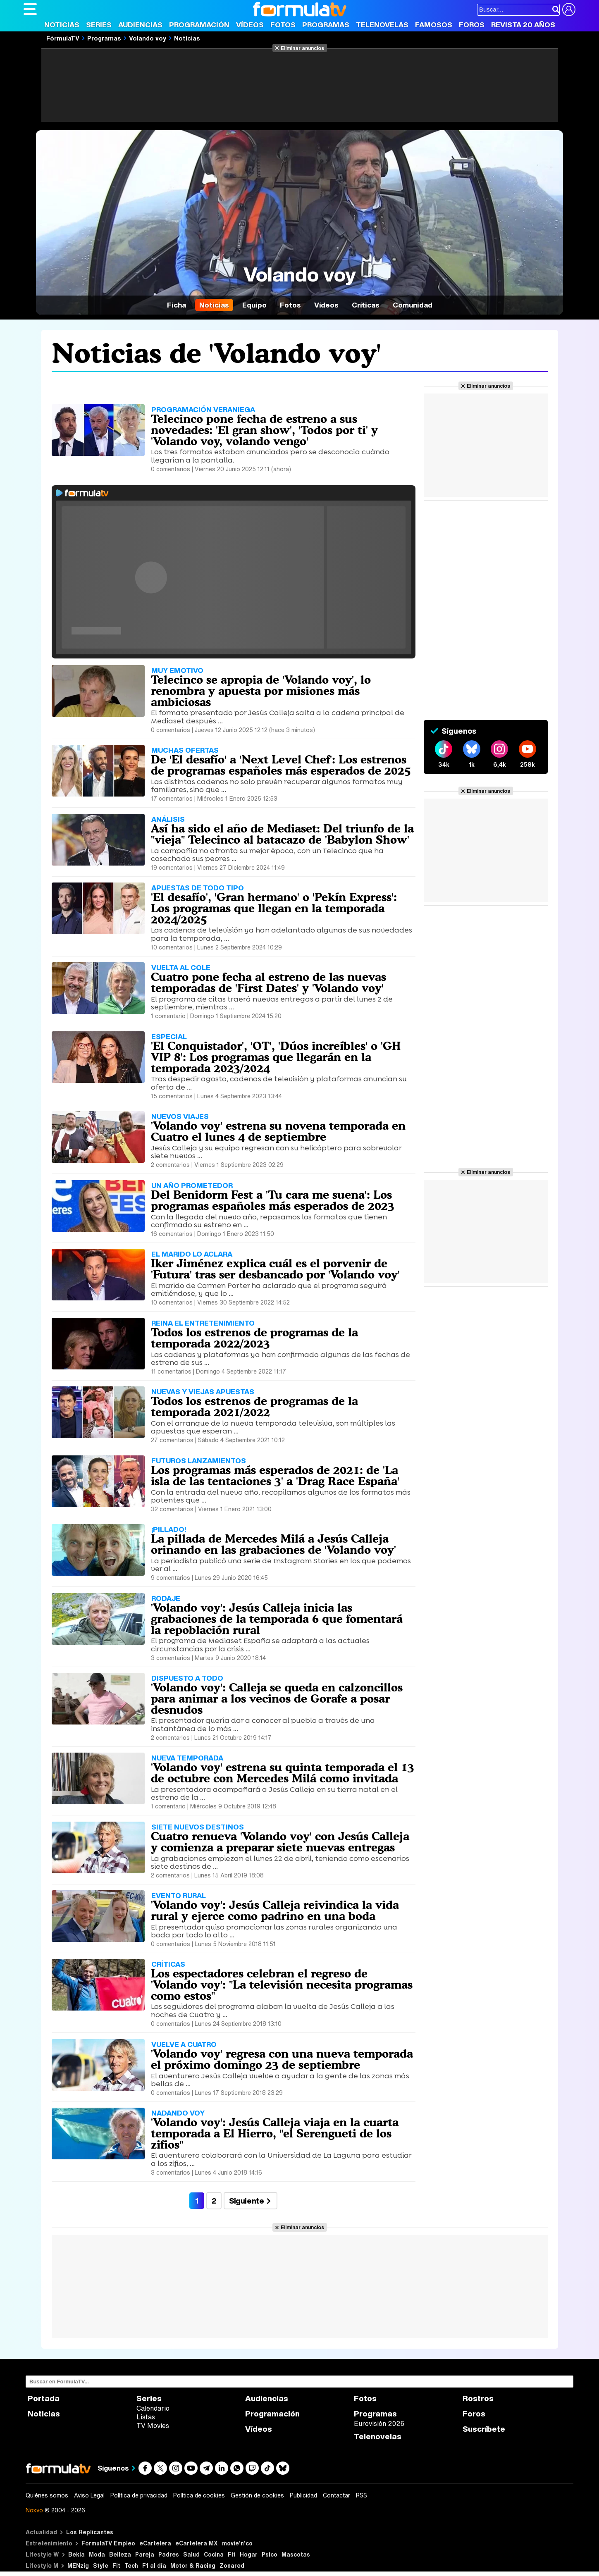 This screenshot has height=2576, width=599. What do you see at coordinates (273, 1544) in the screenshot?
I see `La pillada de Mercedes Milá a Jesús Calleja orinando en las grabaciones de 'Volando voy'` at bounding box center [273, 1544].